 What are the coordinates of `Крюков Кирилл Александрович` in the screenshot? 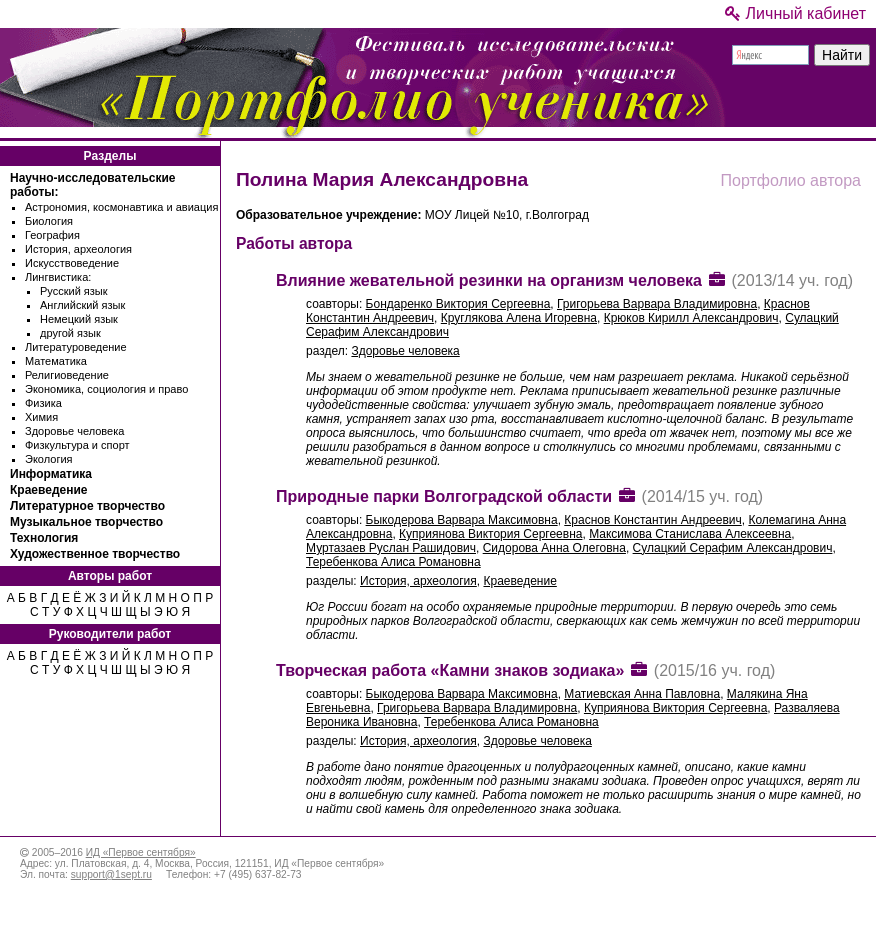 It's located at (691, 318).